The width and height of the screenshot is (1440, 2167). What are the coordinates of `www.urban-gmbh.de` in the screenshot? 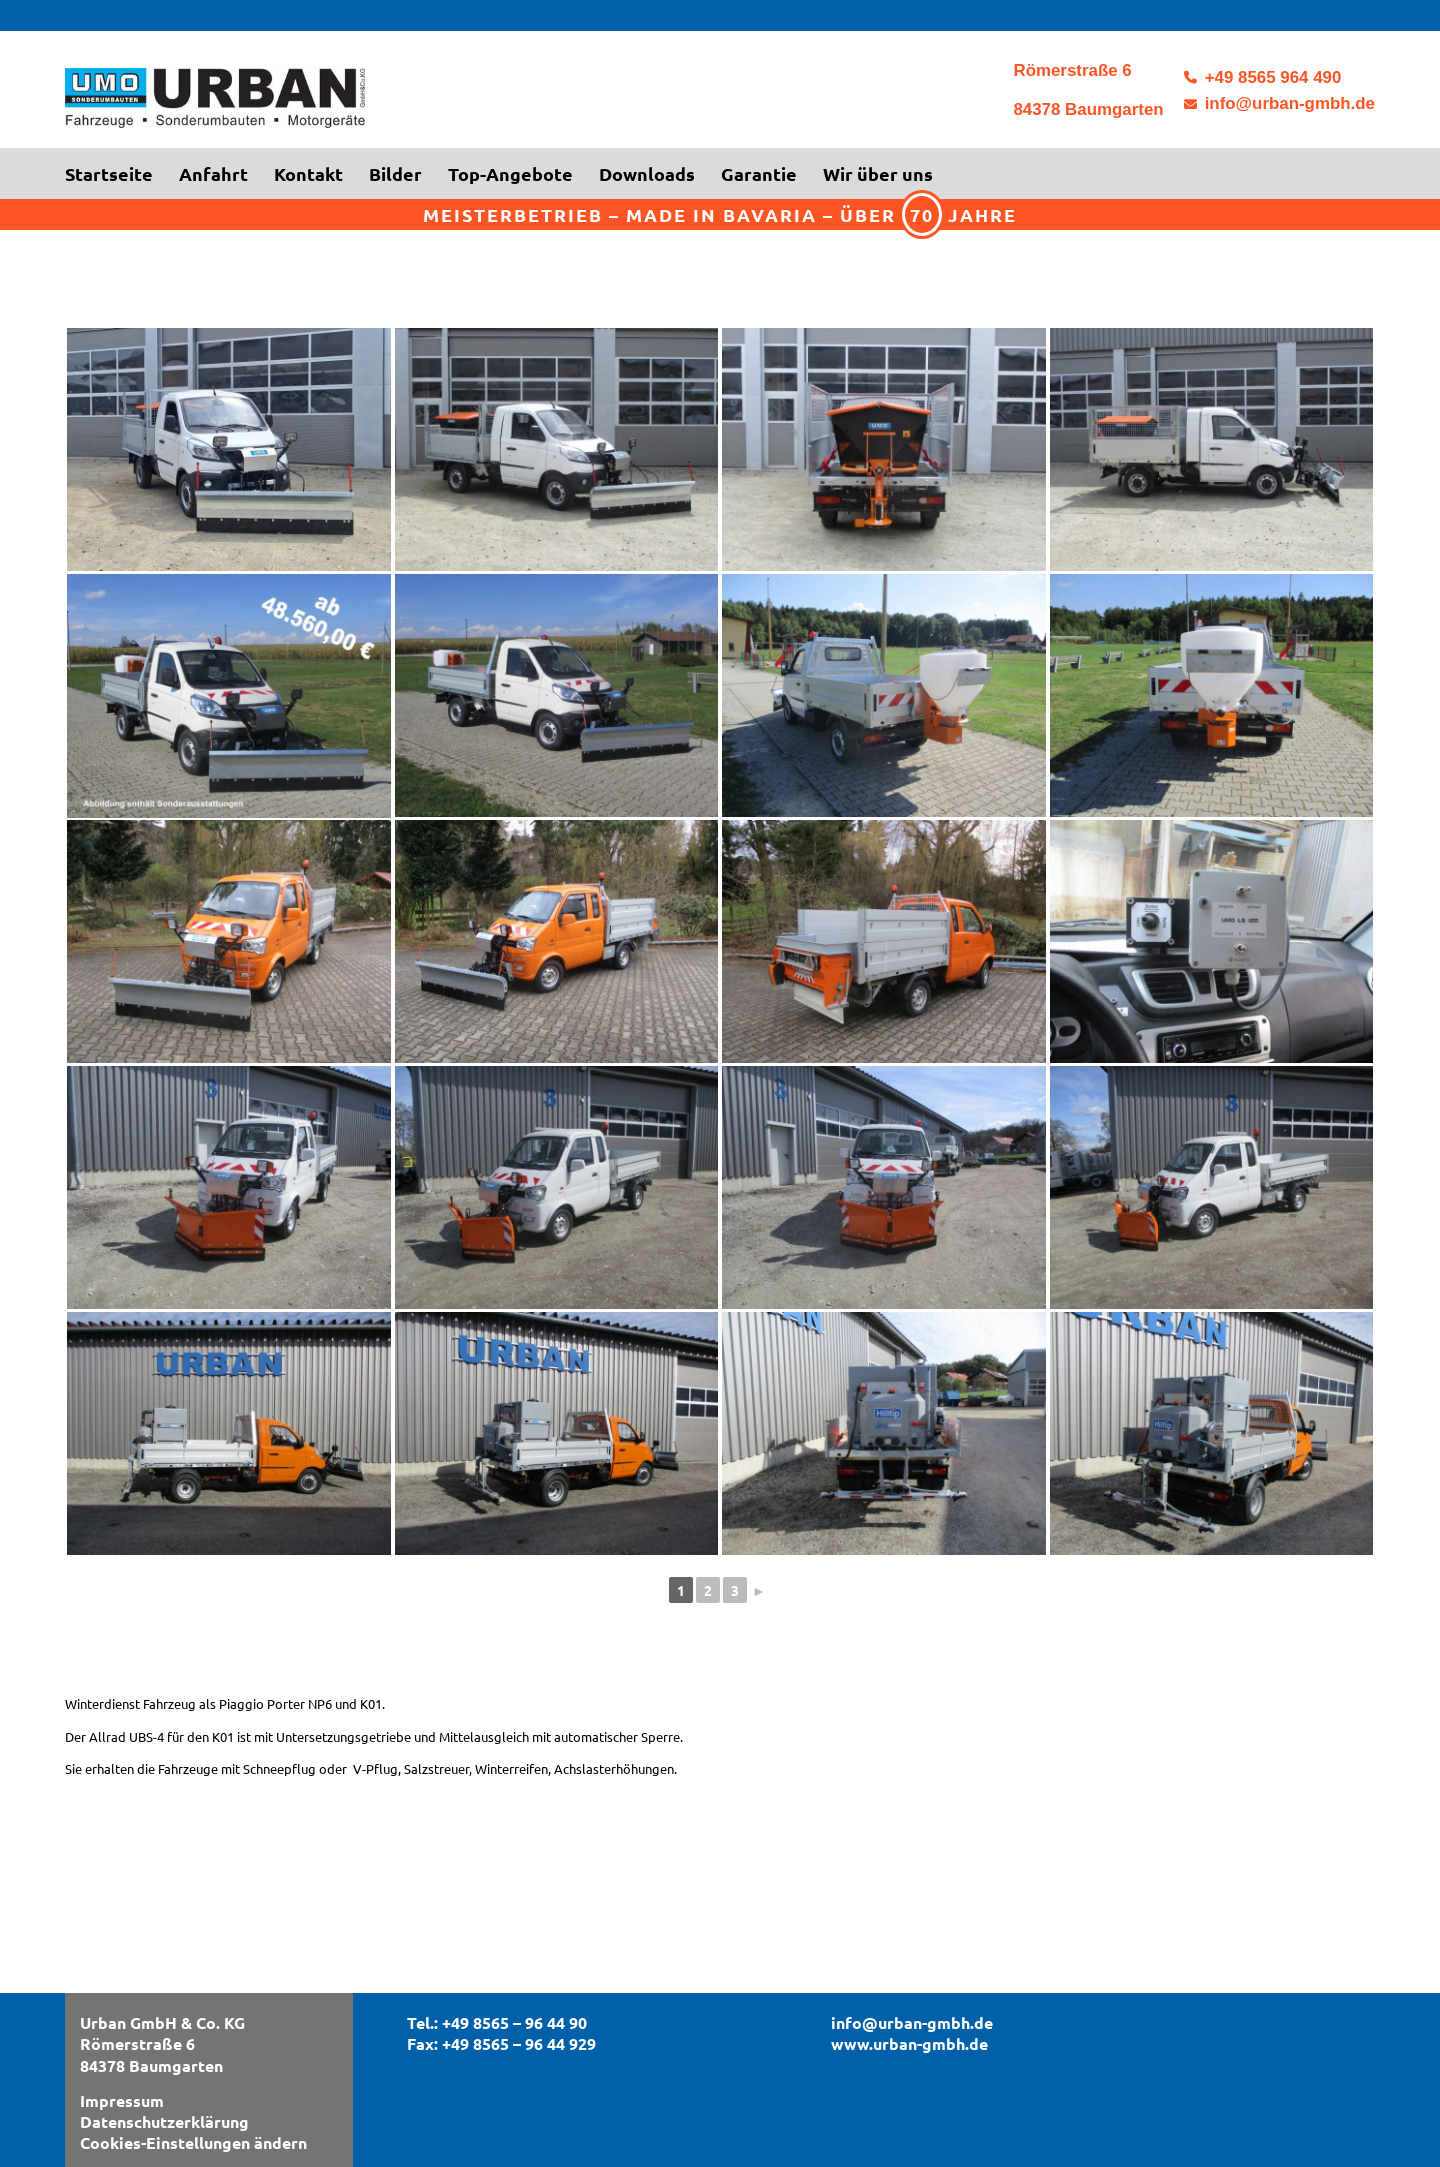 It's located at (909, 2043).